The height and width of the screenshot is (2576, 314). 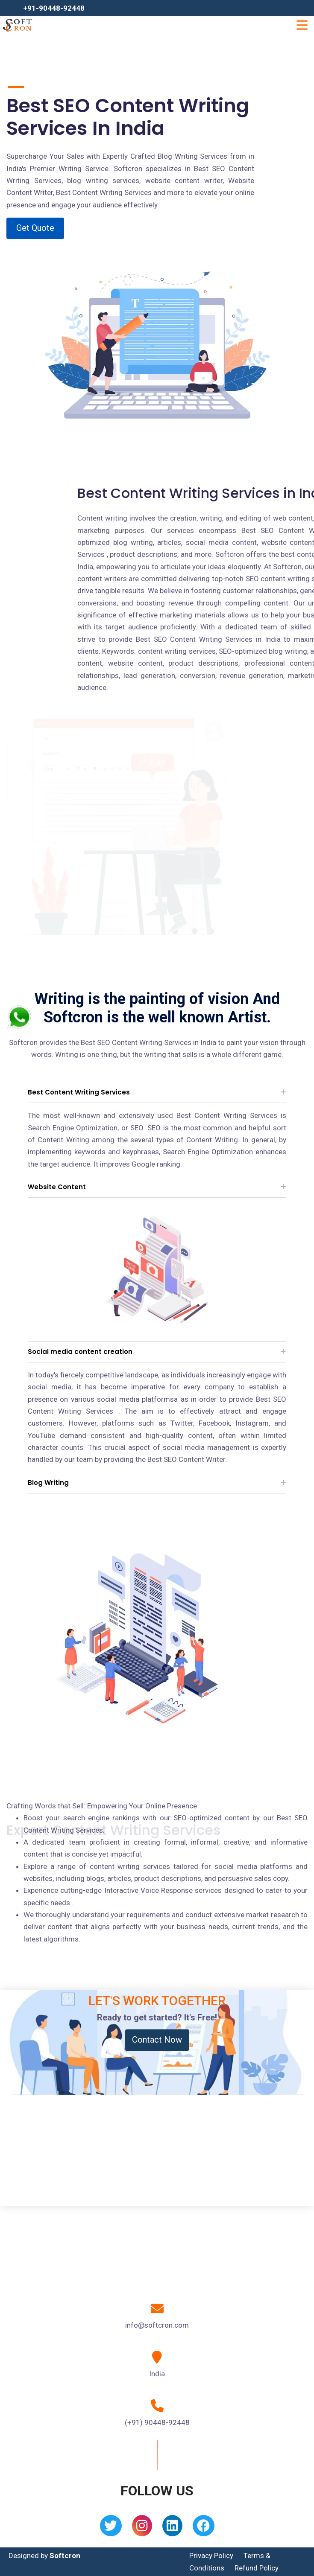 I want to click on [Linkedin], so click(x=172, y=2528).